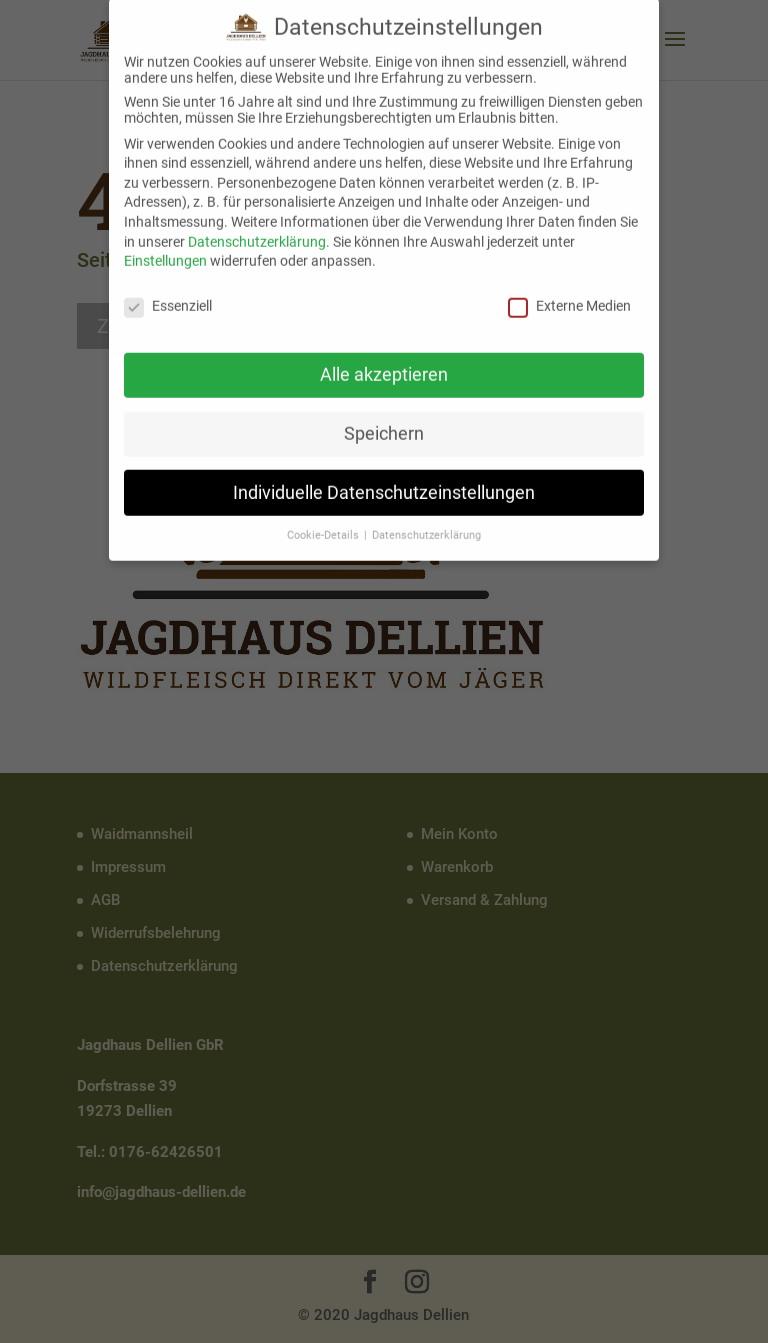  Describe the element at coordinates (257, 229) in the screenshot. I see `Datenschutzerklärung` at that location.